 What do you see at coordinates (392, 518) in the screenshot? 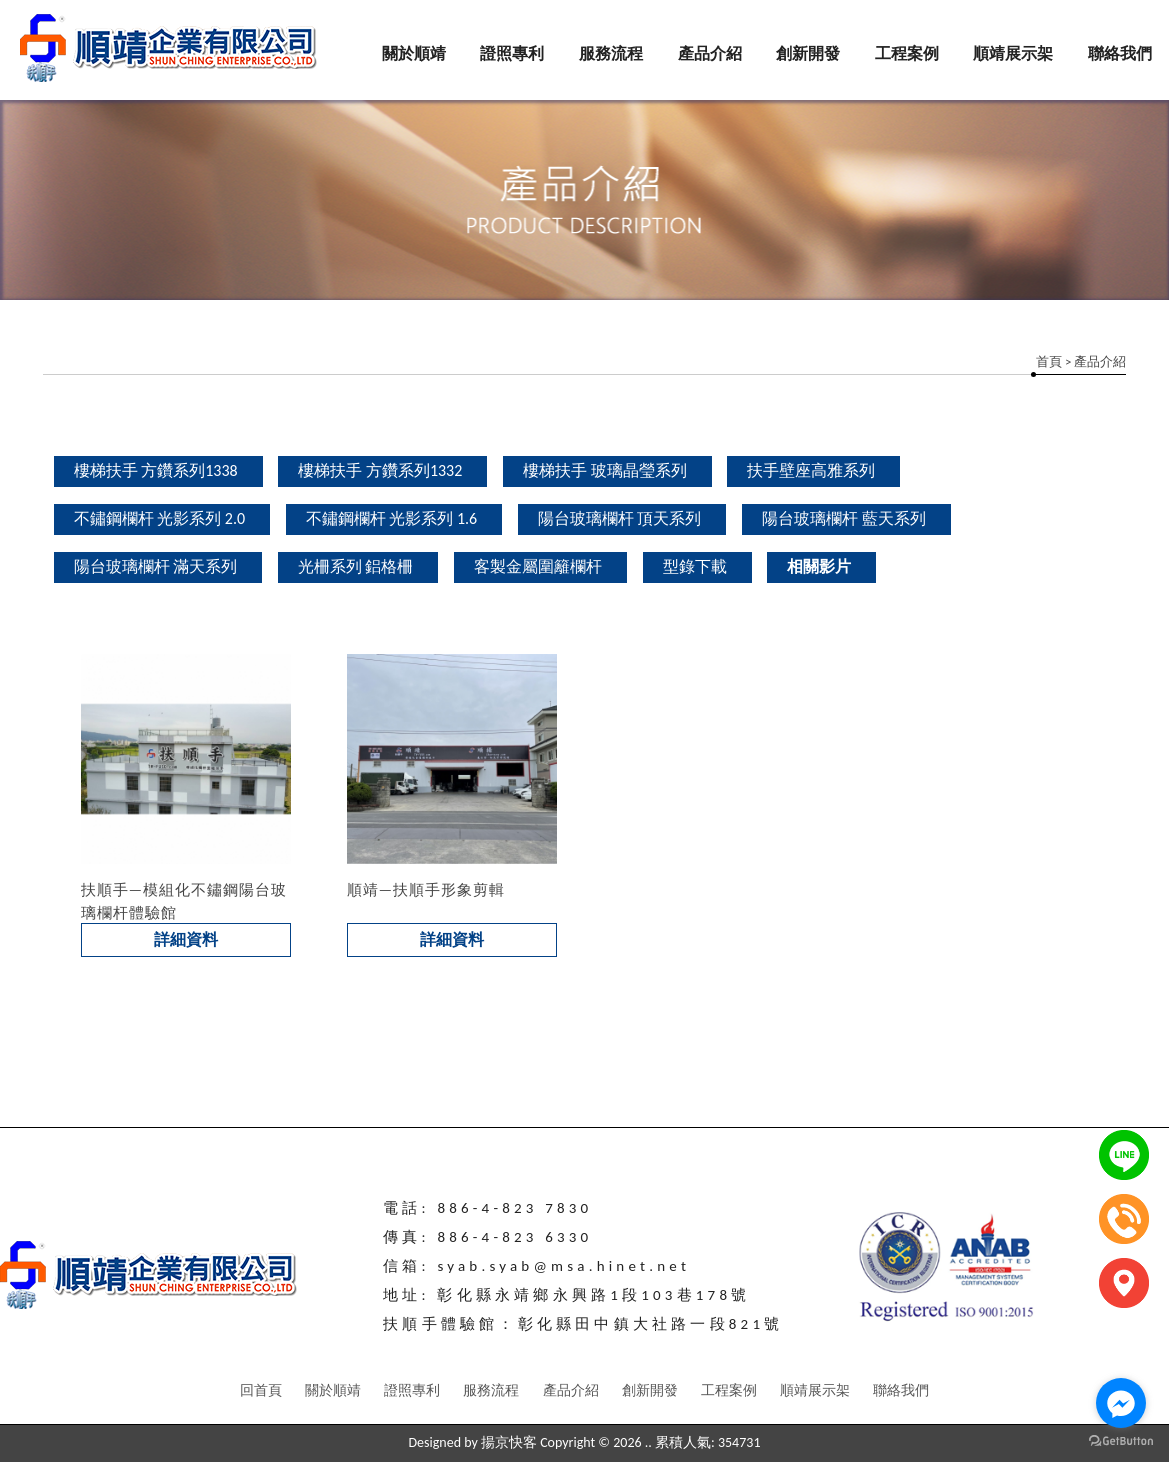
I see `不鏽鋼欄杆 光影系列 1.6` at bounding box center [392, 518].